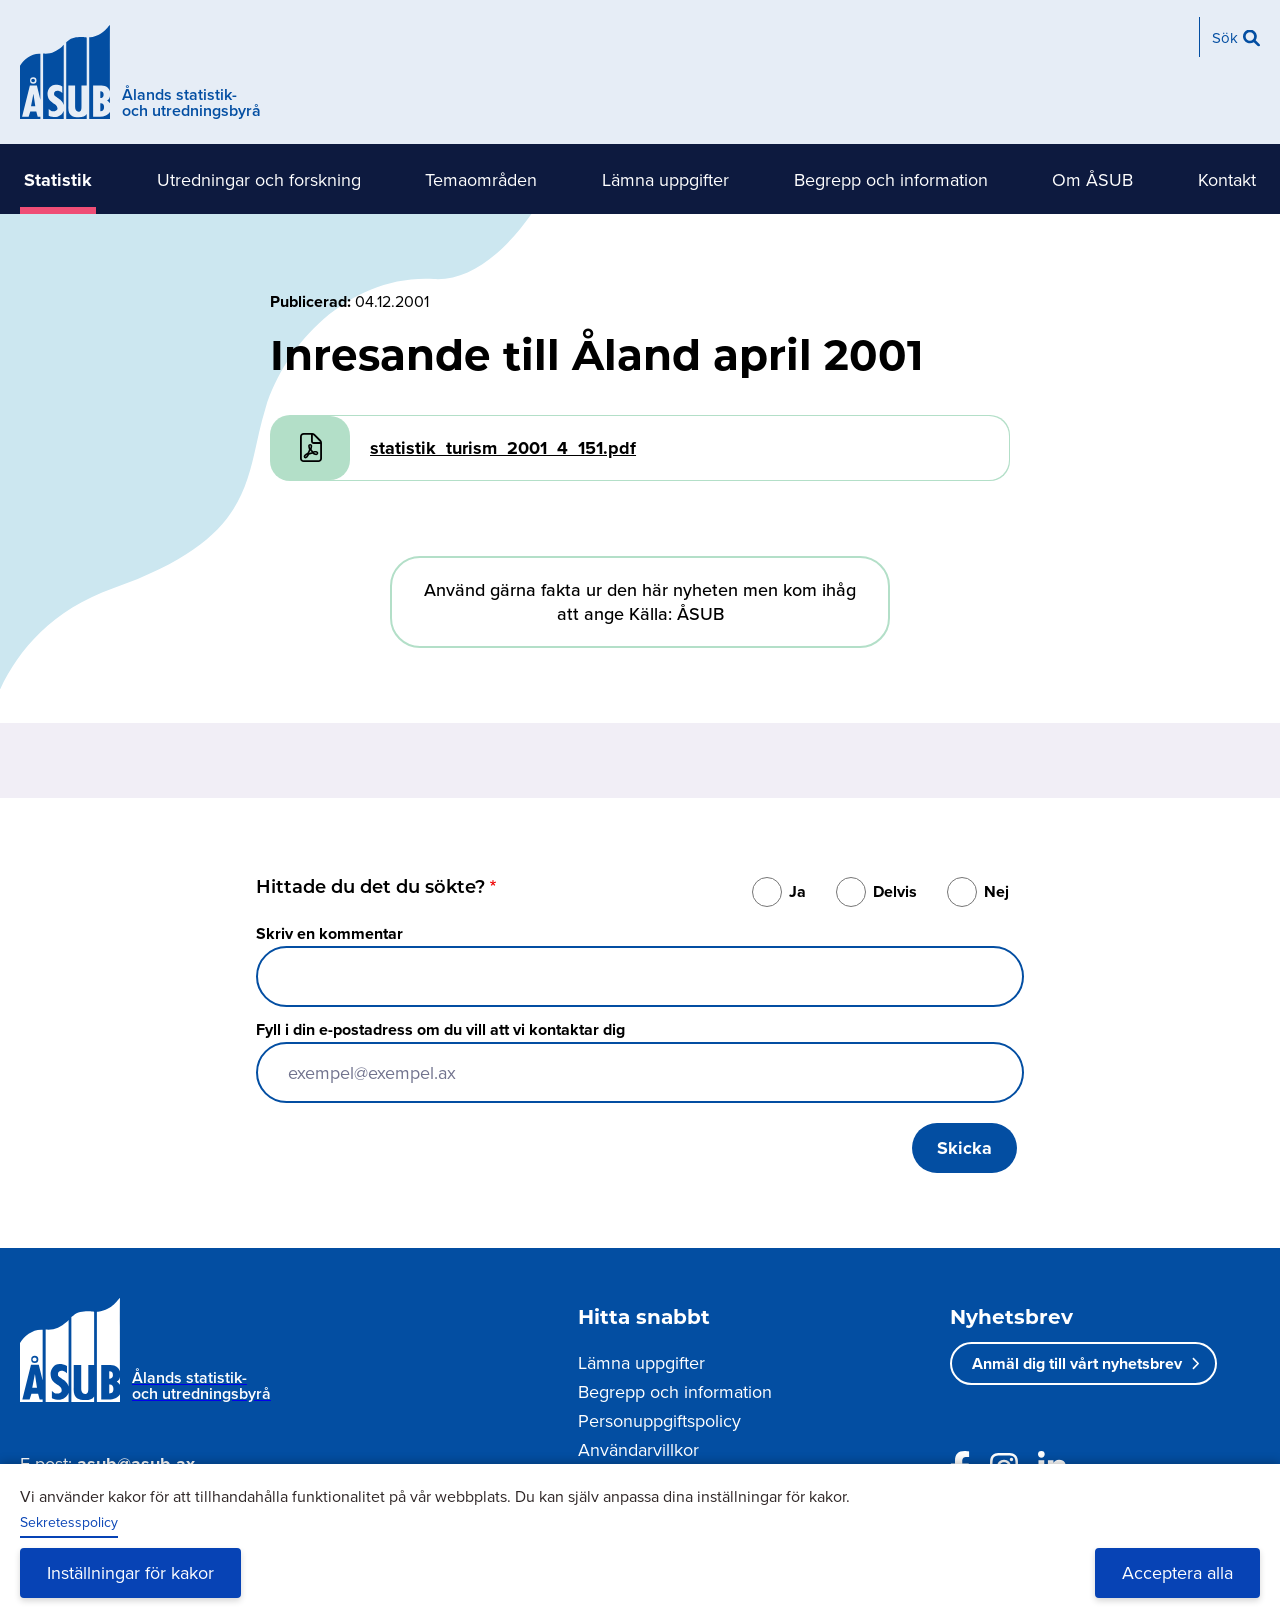 The image size is (1280, 1618). I want to click on Delvis, so click(895, 891).